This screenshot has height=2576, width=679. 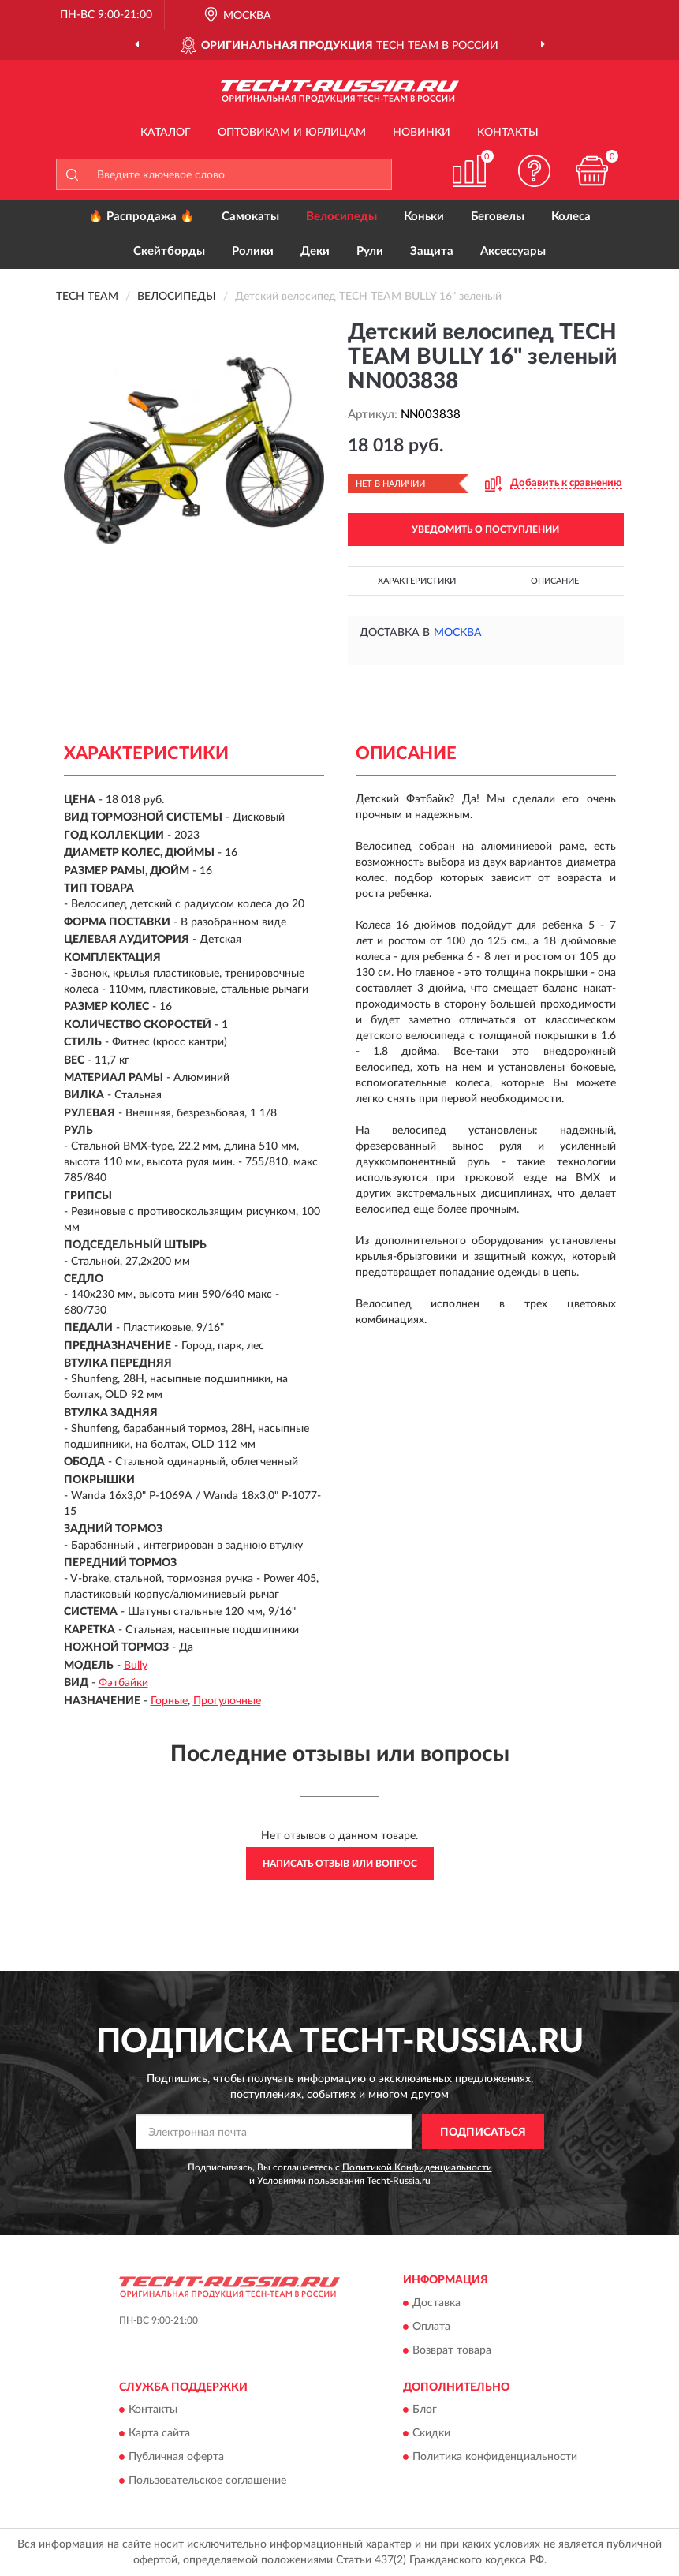 What do you see at coordinates (369, 251) in the screenshot?
I see `Рули` at bounding box center [369, 251].